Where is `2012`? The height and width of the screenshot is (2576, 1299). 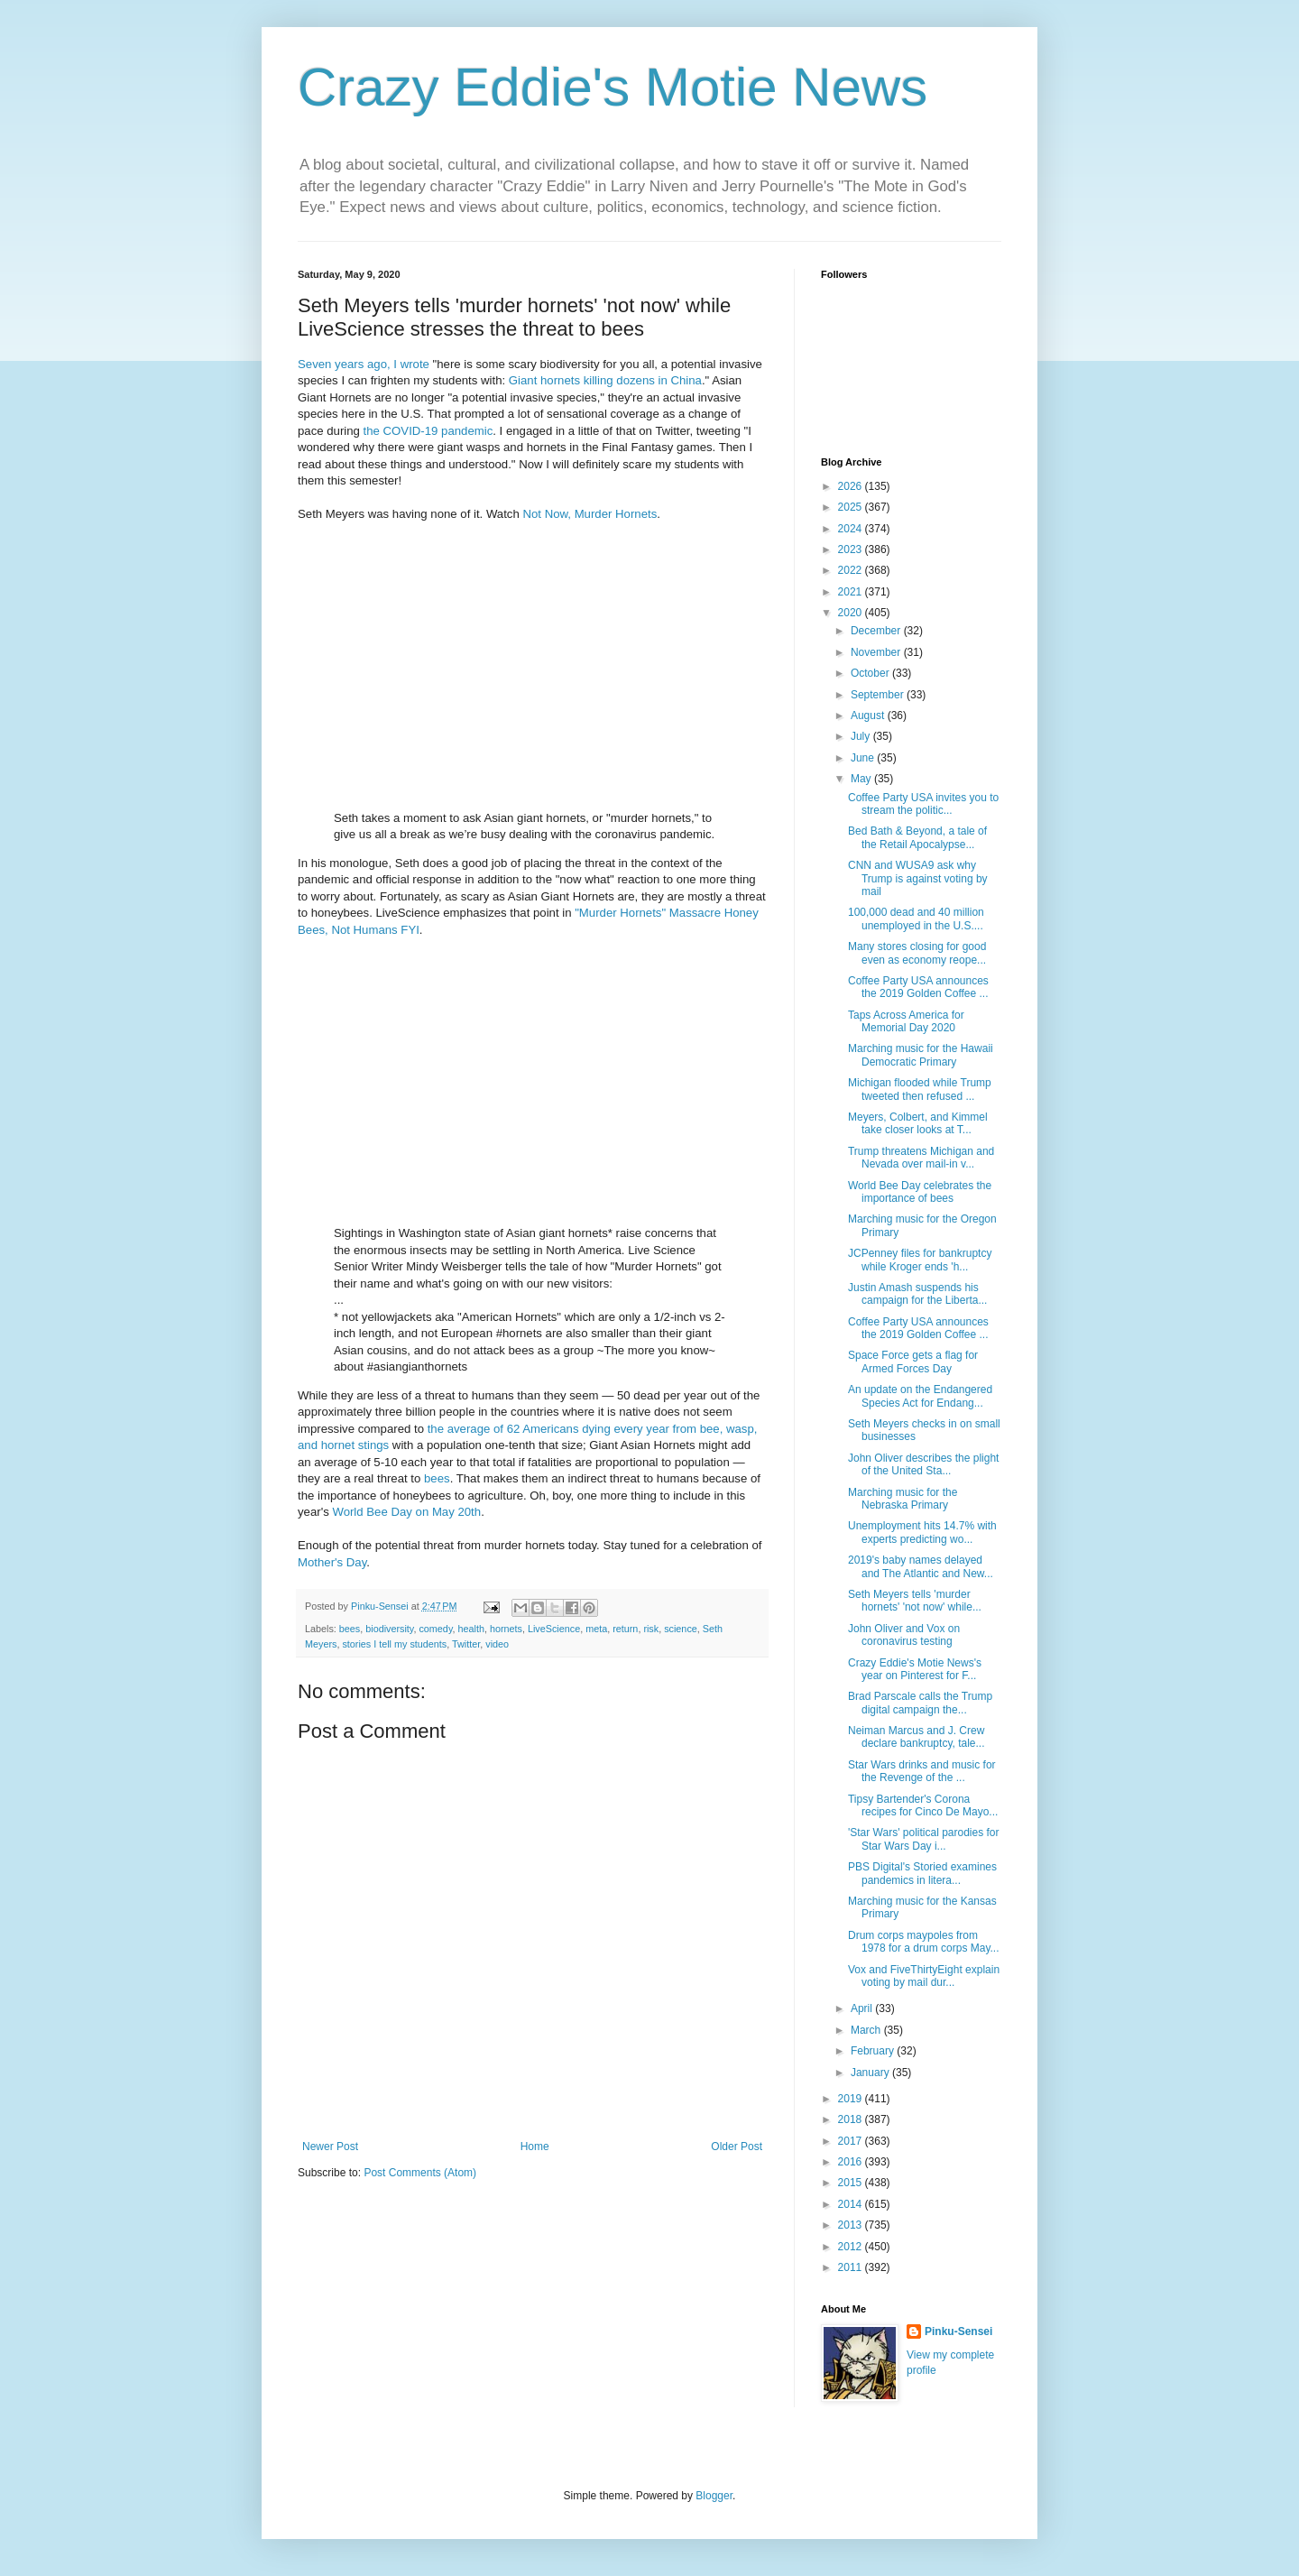 2012 is located at coordinates (851, 2246).